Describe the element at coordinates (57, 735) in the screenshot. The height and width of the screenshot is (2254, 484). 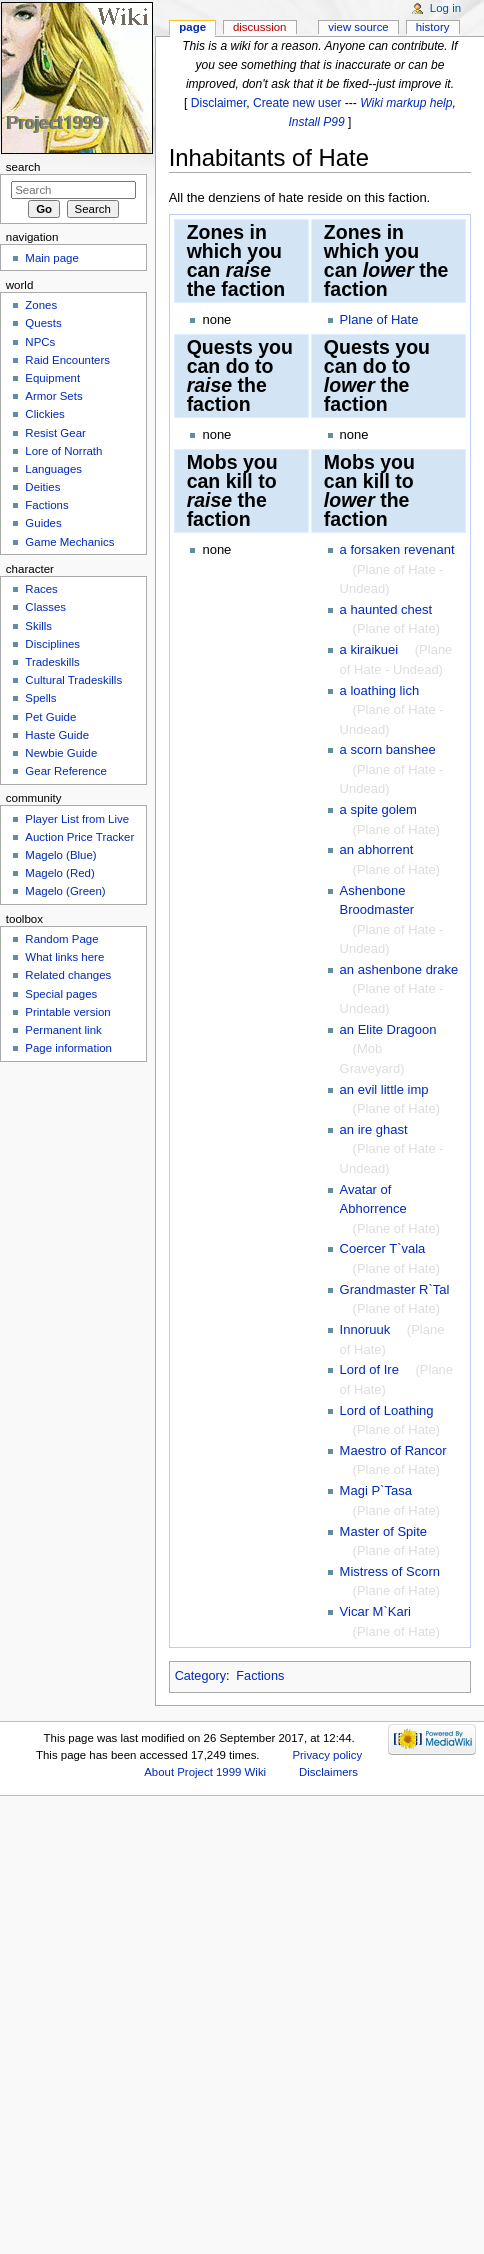
I see `Haste Guide` at that location.